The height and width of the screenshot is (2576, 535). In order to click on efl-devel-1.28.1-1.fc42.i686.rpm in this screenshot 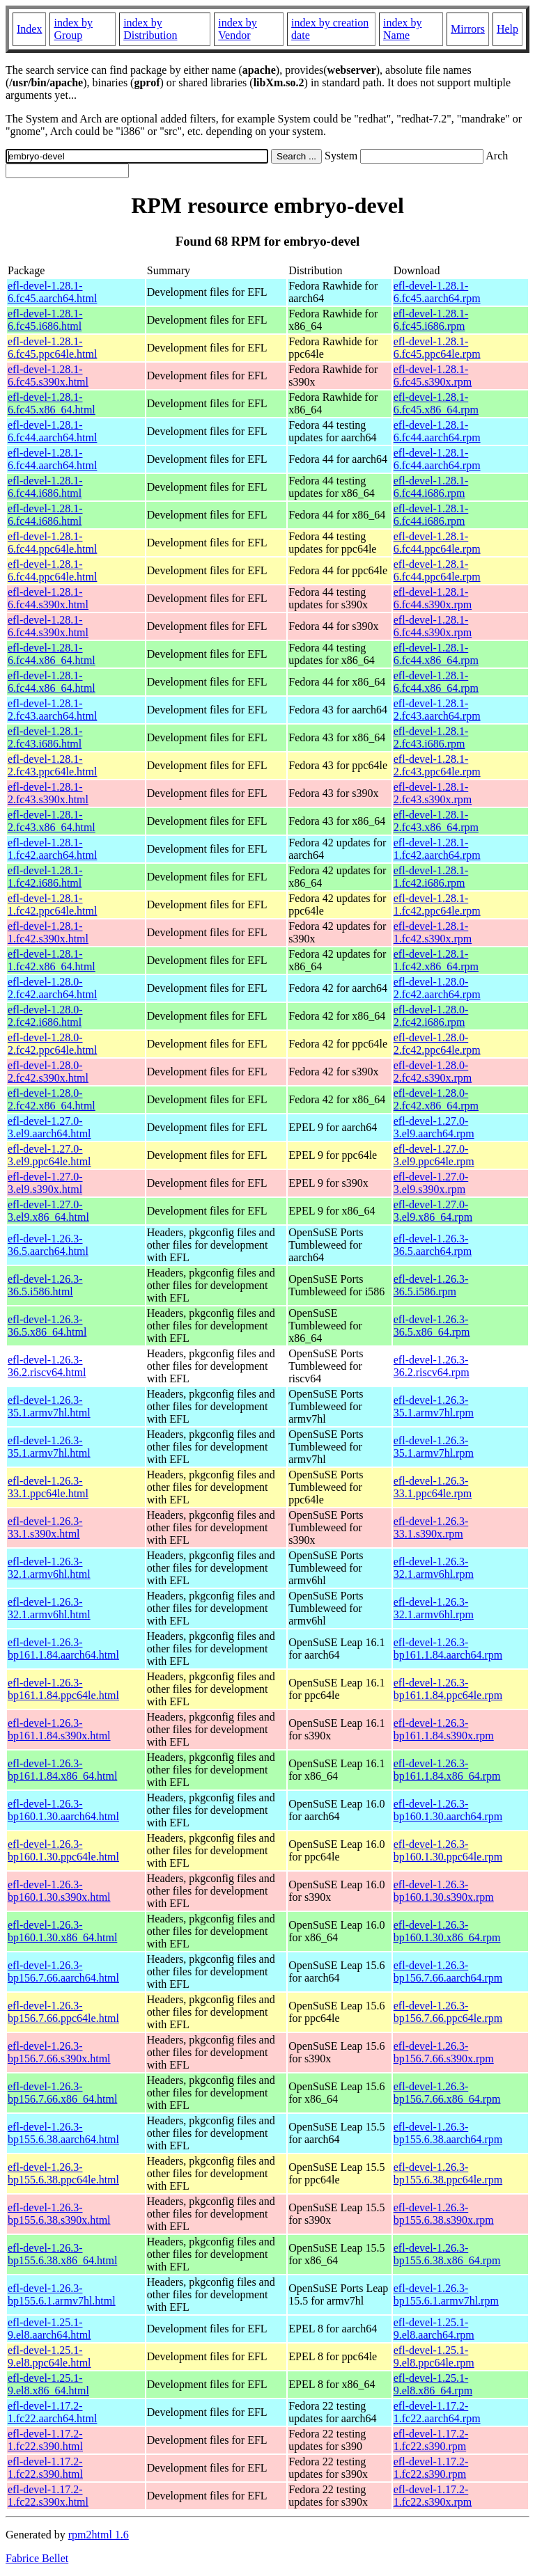, I will do `click(431, 876)`.